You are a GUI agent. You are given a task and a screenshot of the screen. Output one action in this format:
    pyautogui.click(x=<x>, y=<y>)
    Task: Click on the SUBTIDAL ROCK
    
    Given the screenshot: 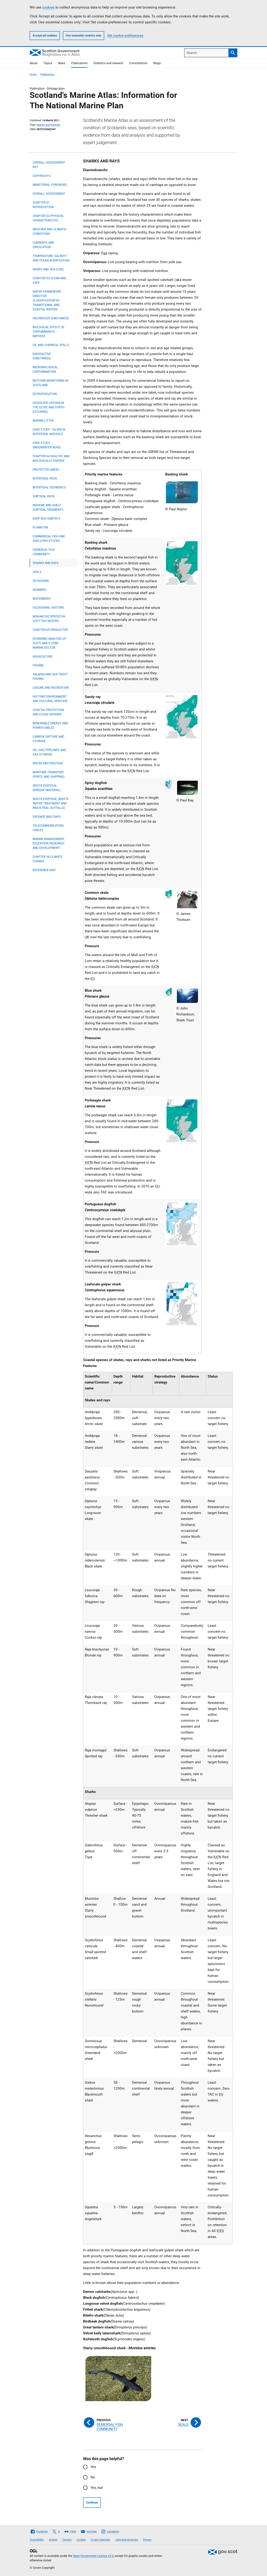 What is the action you would take?
    pyautogui.click(x=44, y=496)
    